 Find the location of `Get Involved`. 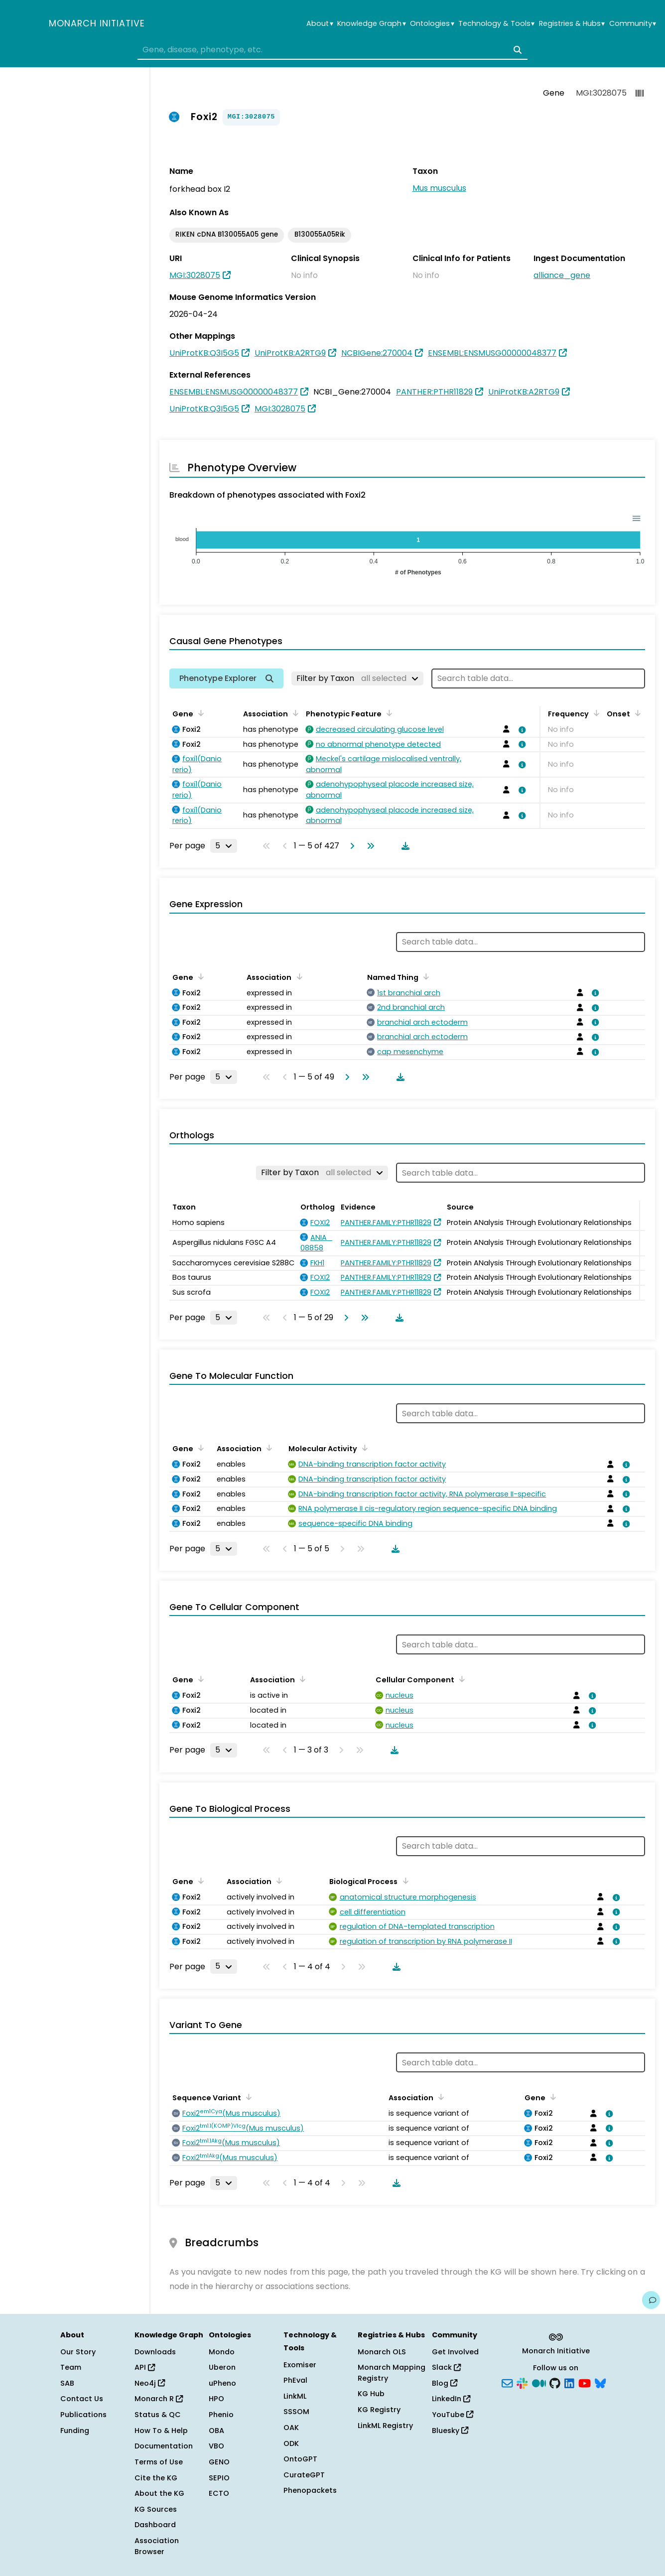

Get Involved is located at coordinates (455, 2352).